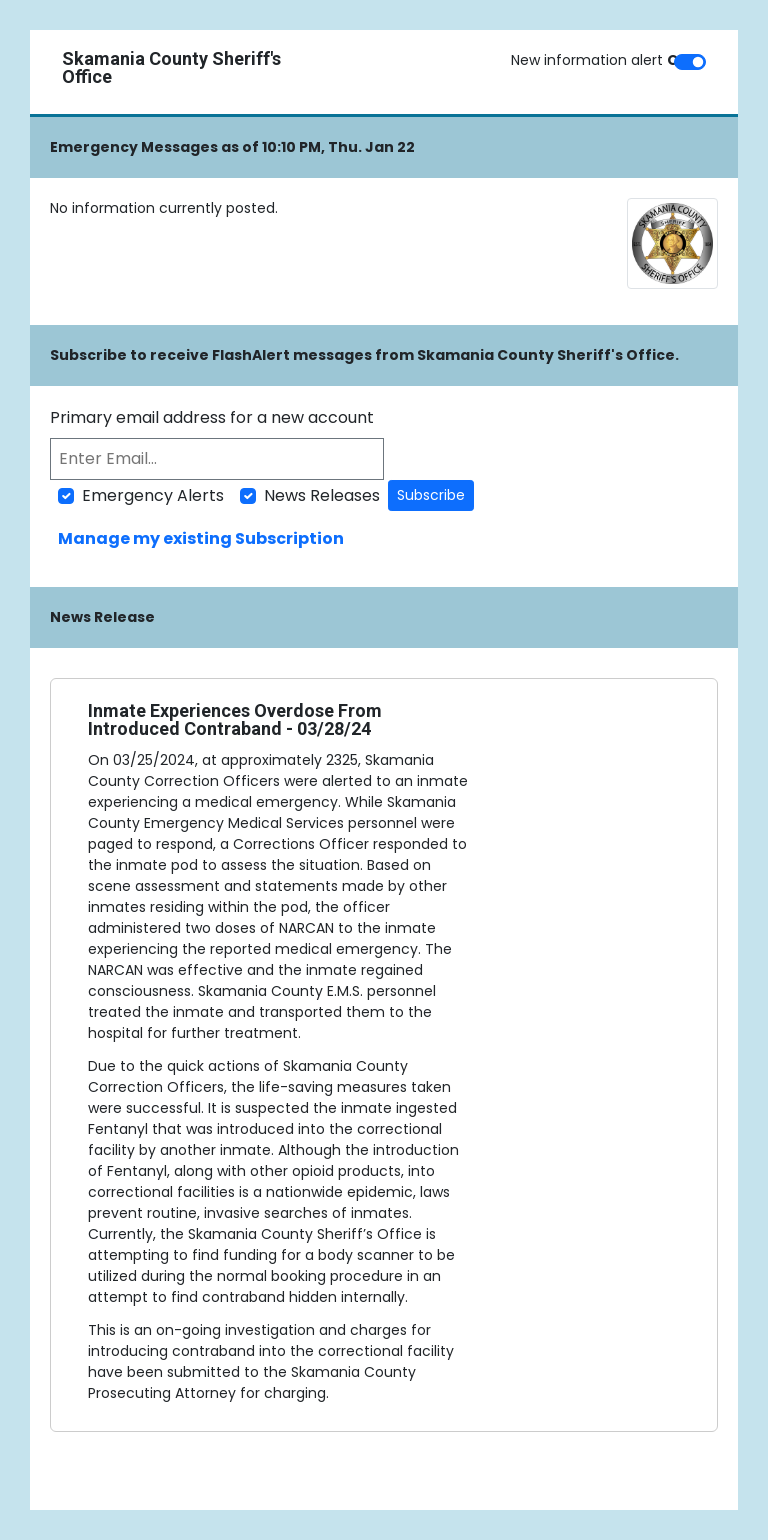  I want to click on New information alert, so click(600, 60).